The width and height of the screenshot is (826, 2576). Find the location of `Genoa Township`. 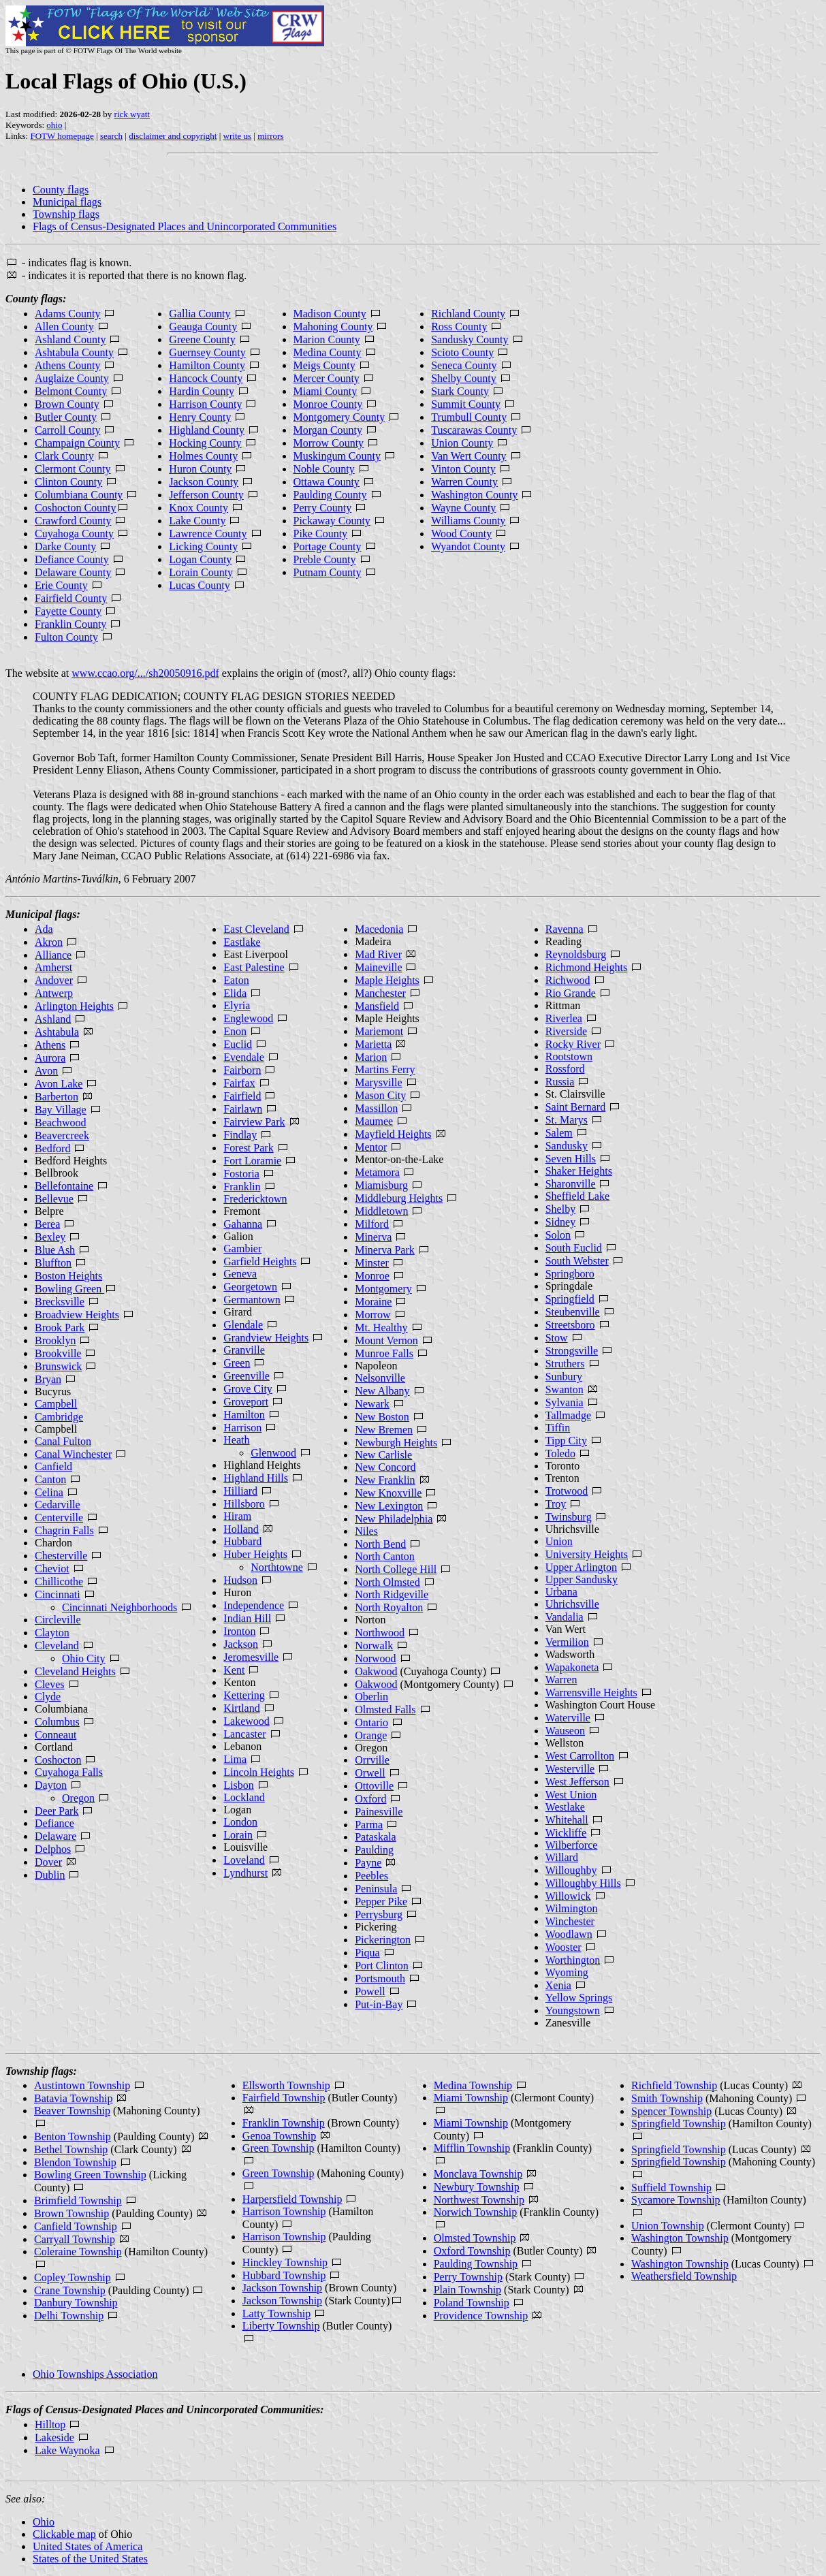

Genoa Township is located at coordinates (279, 2136).